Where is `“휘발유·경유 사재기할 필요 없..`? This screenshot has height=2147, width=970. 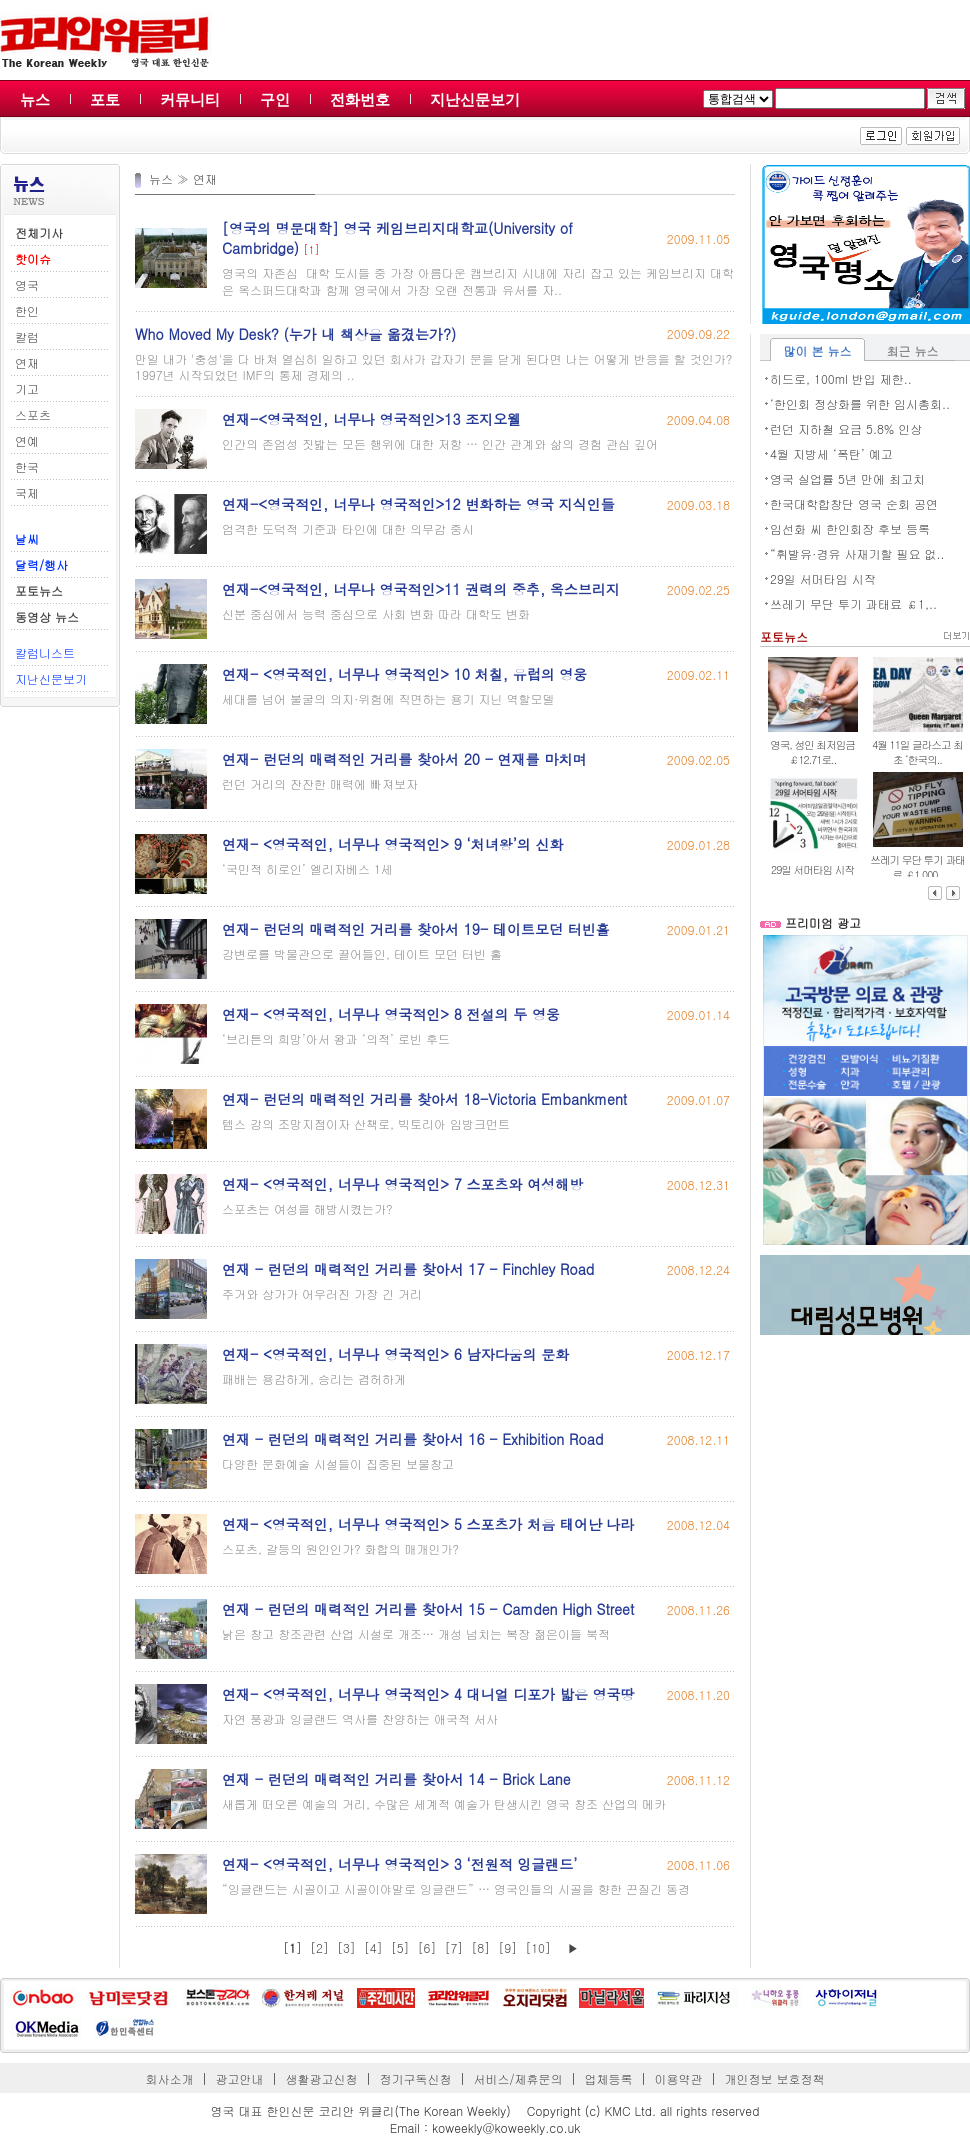
“휘발유·경유 사재기할 필요 없.. is located at coordinates (857, 553).